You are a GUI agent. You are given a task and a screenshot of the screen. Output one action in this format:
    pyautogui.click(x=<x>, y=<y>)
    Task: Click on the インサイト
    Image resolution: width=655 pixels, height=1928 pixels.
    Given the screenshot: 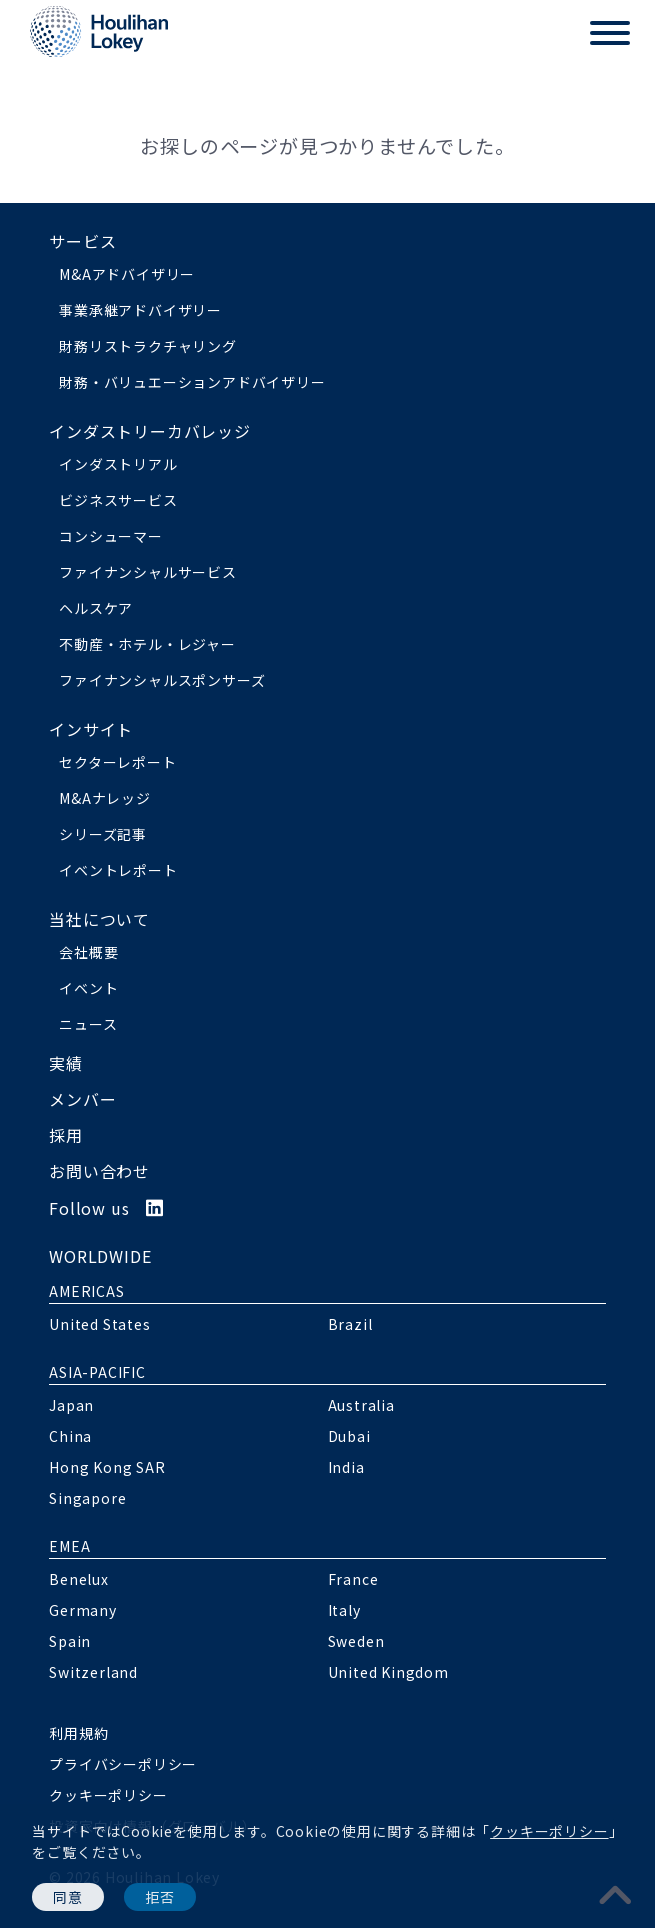 What is the action you would take?
    pyautogui.click(x=91, y=729)
    